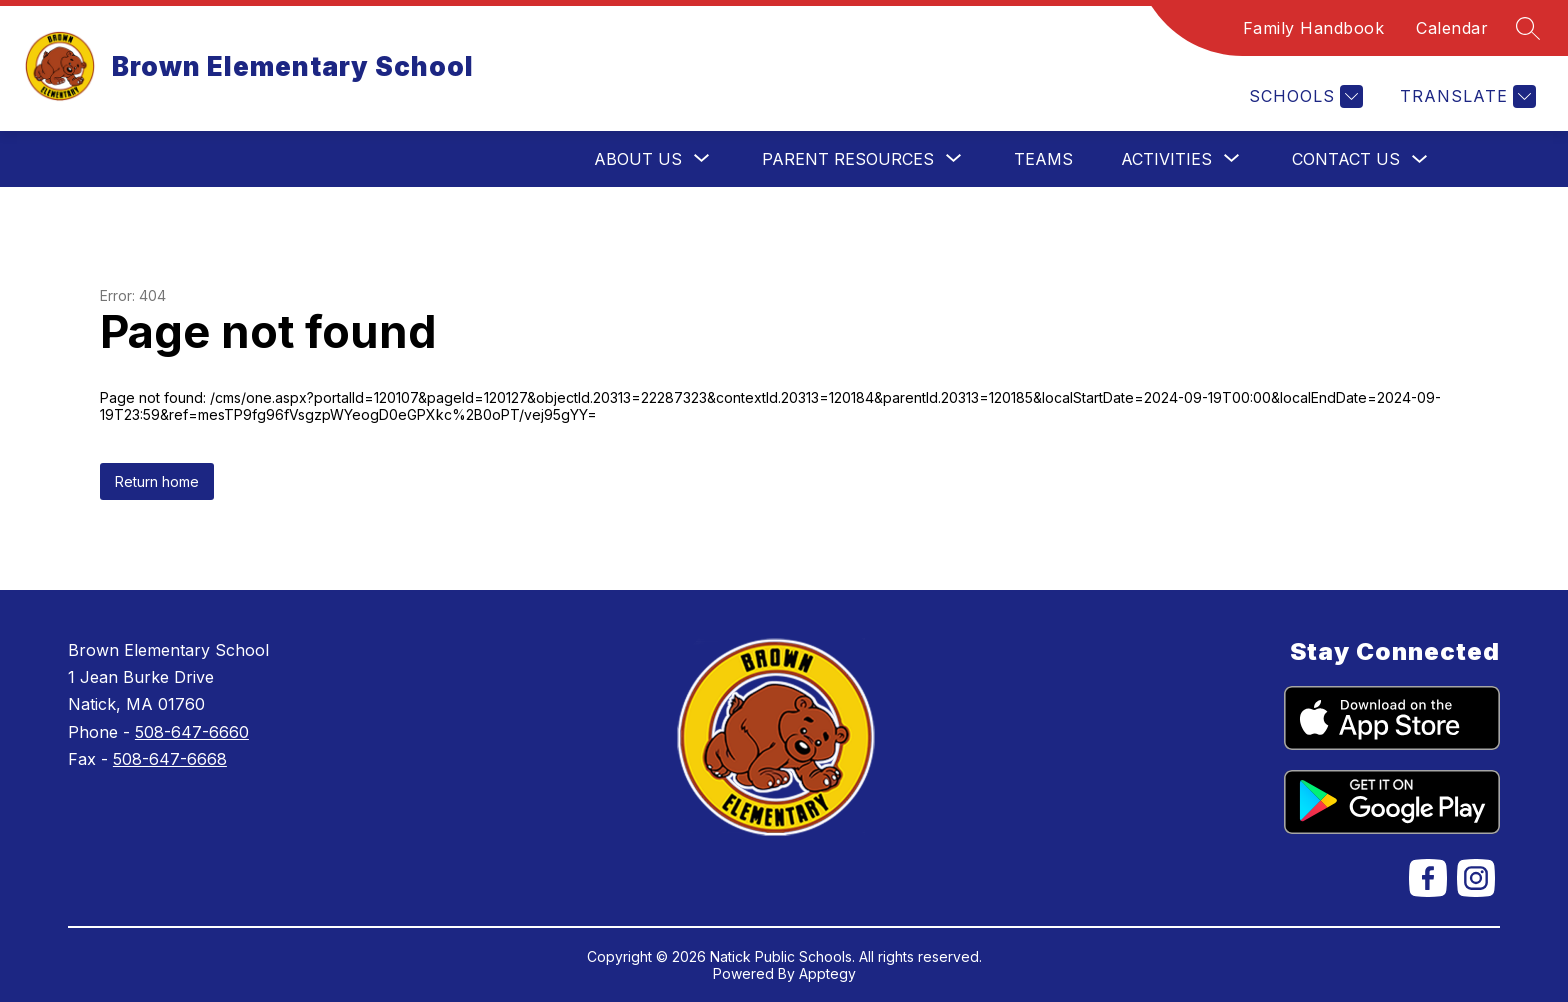  What do you see at coordinates (638, 159) in the screenshot?
I see `[Show submenu for About Us]` at bounding box center [638, 159].